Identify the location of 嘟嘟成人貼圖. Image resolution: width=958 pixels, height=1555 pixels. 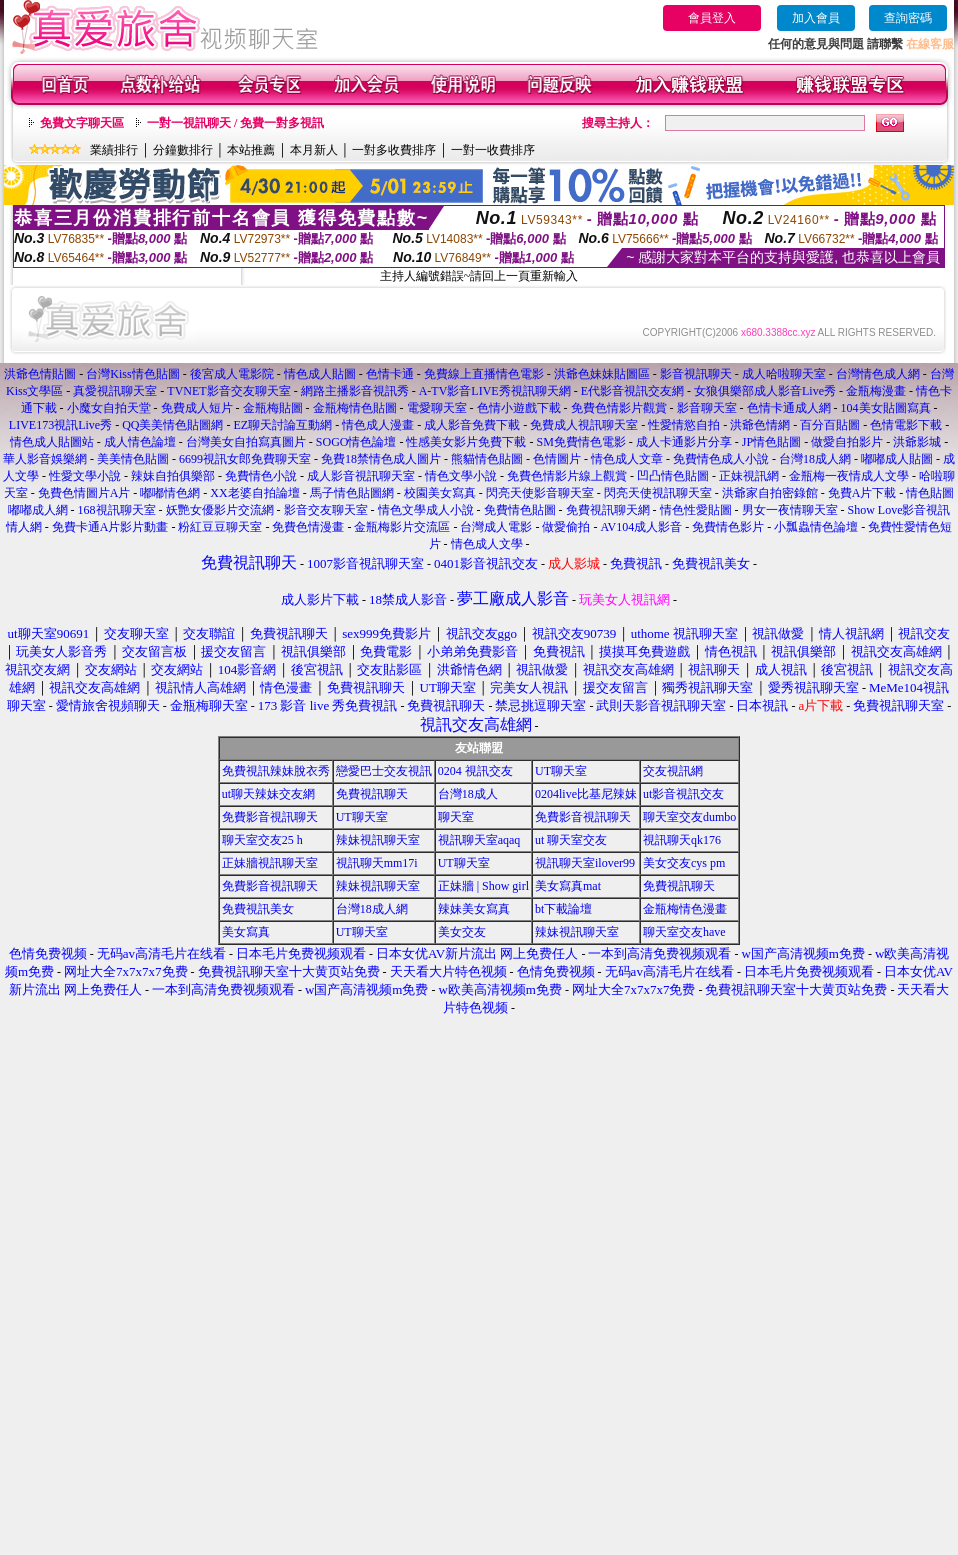
(897, 459).